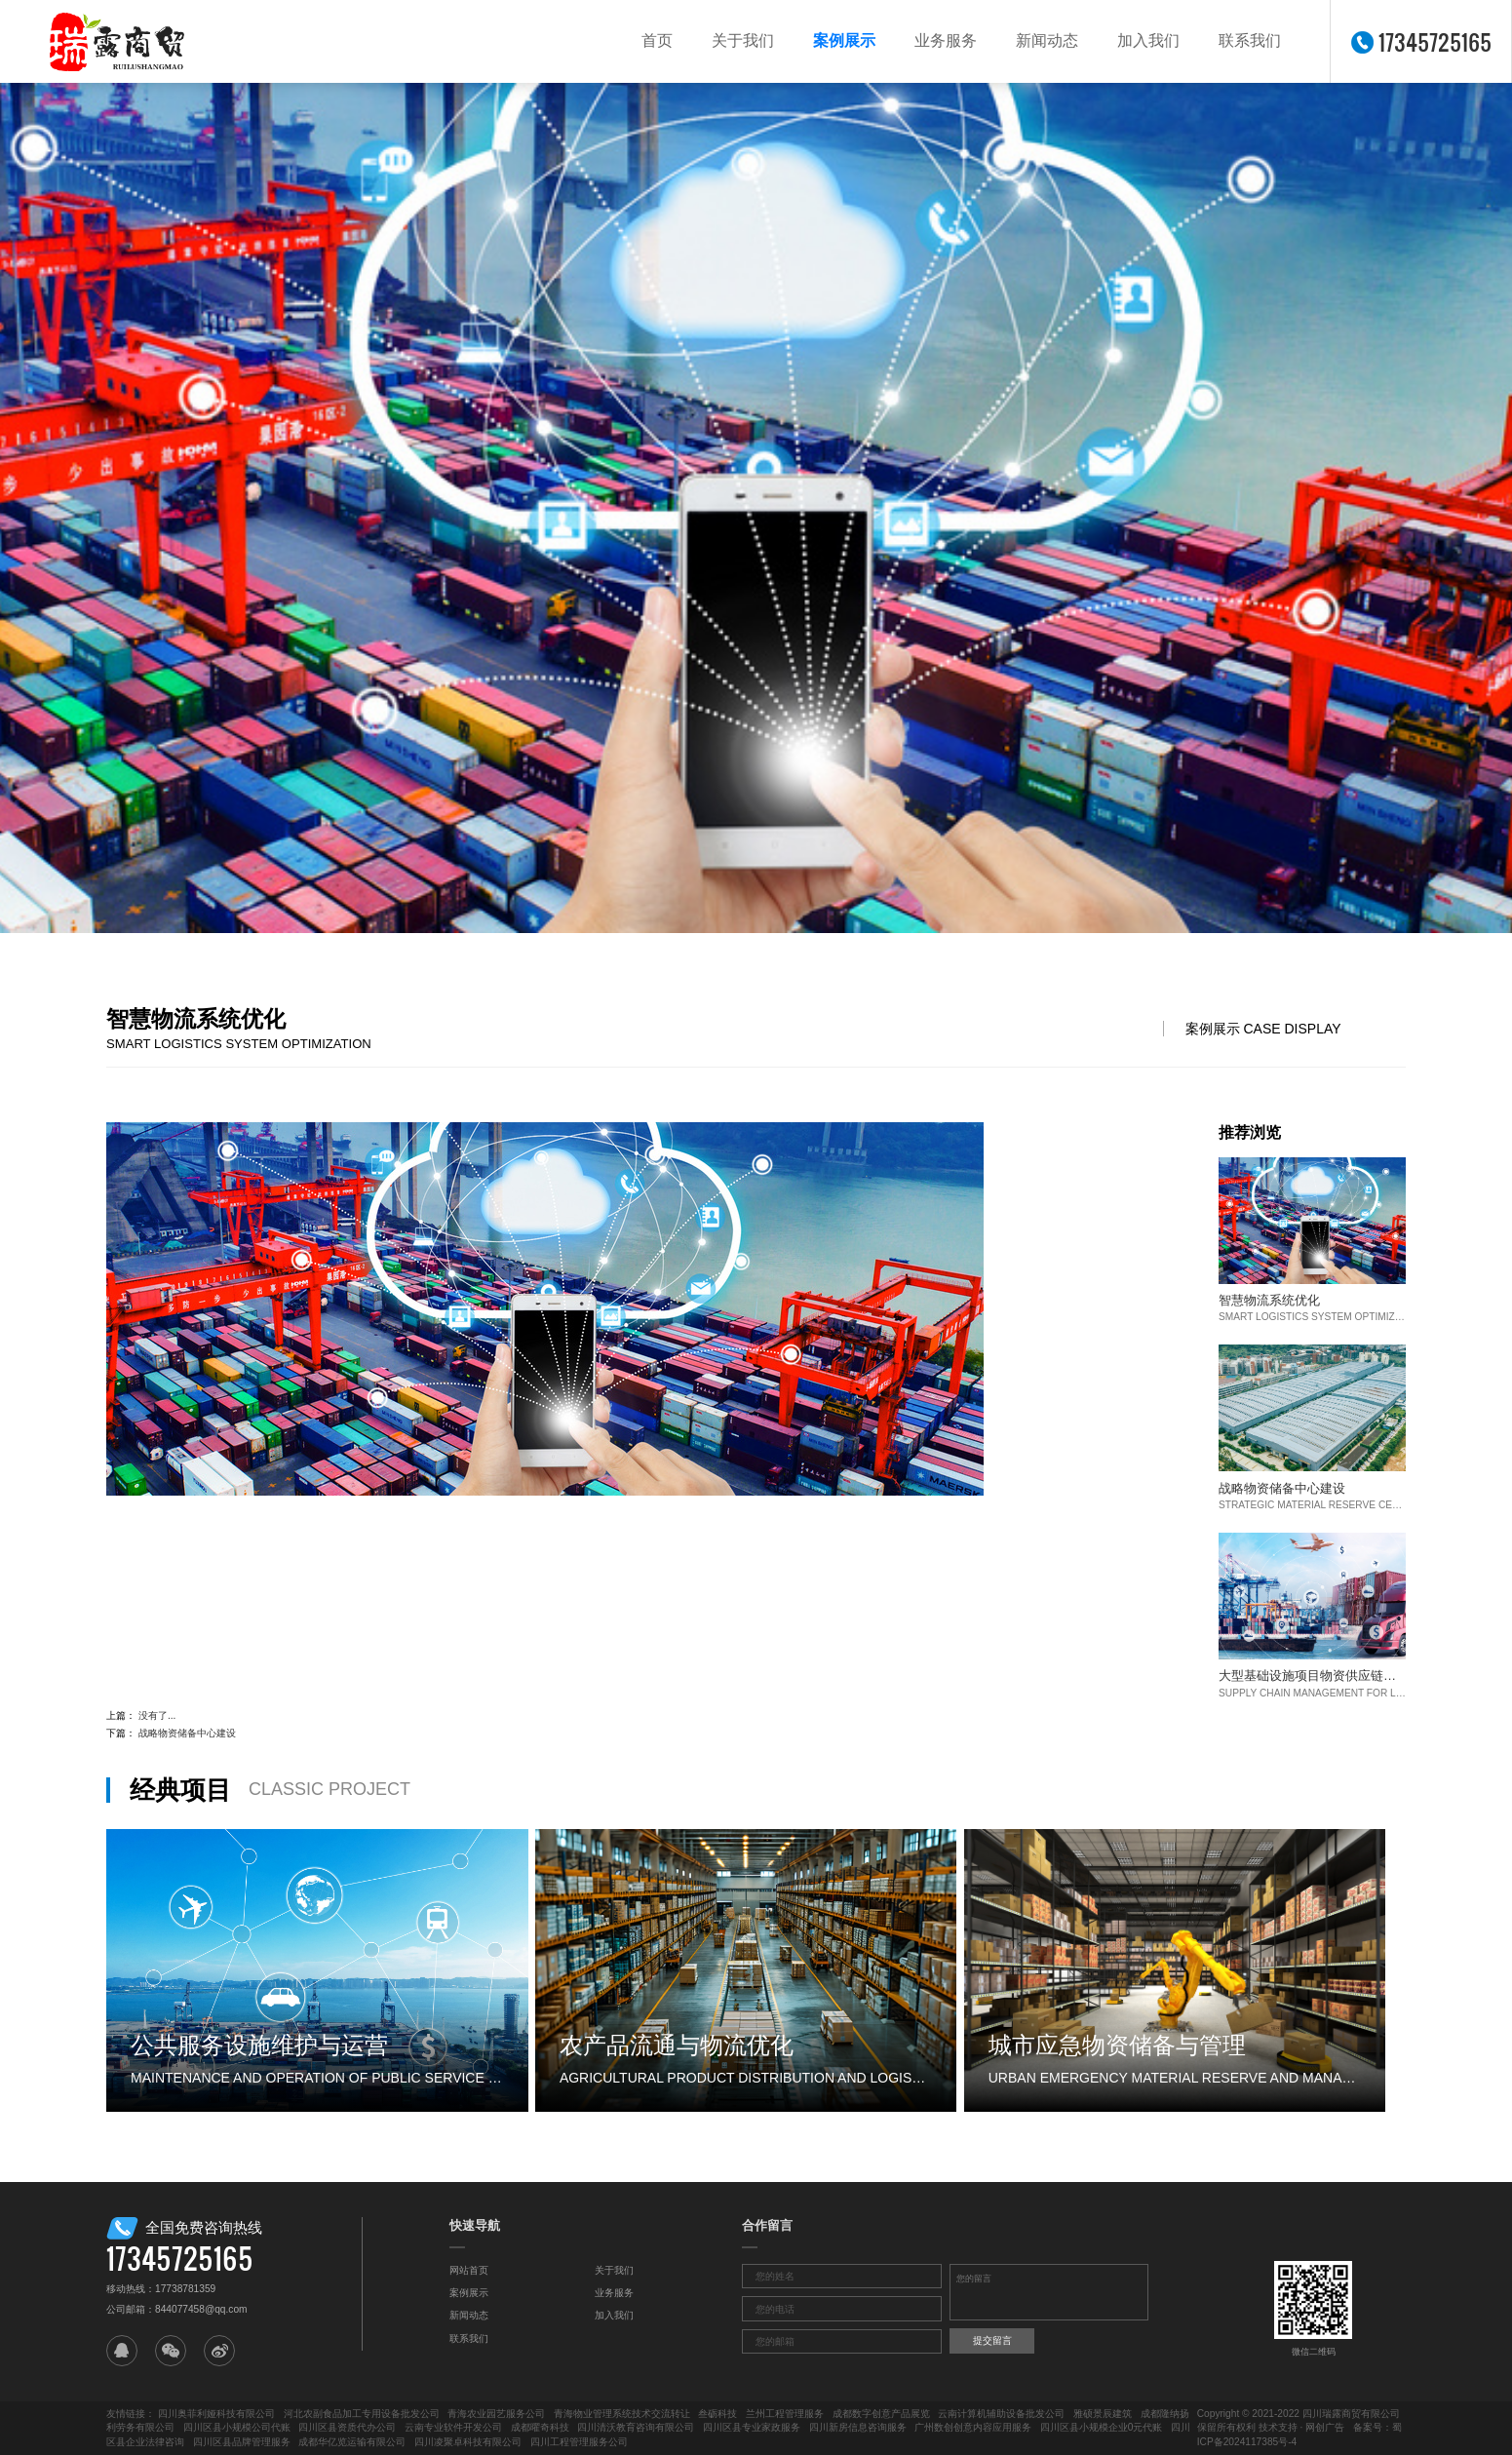  Describe the element at coordinates (468, 2270) in the screenshot. I see `网站首页` at that location.